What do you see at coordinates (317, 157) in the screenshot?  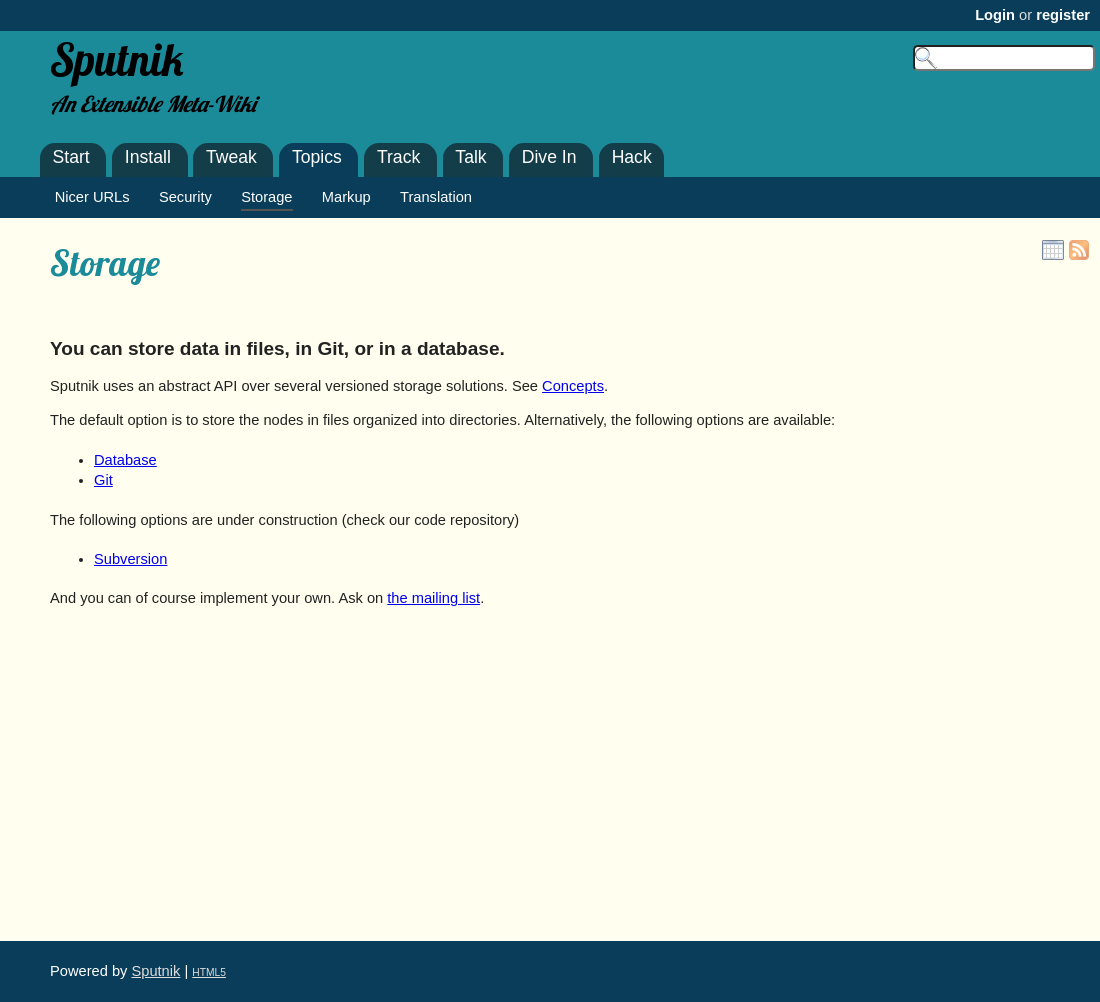 I see `Topics` at bounding box center [317, 157].